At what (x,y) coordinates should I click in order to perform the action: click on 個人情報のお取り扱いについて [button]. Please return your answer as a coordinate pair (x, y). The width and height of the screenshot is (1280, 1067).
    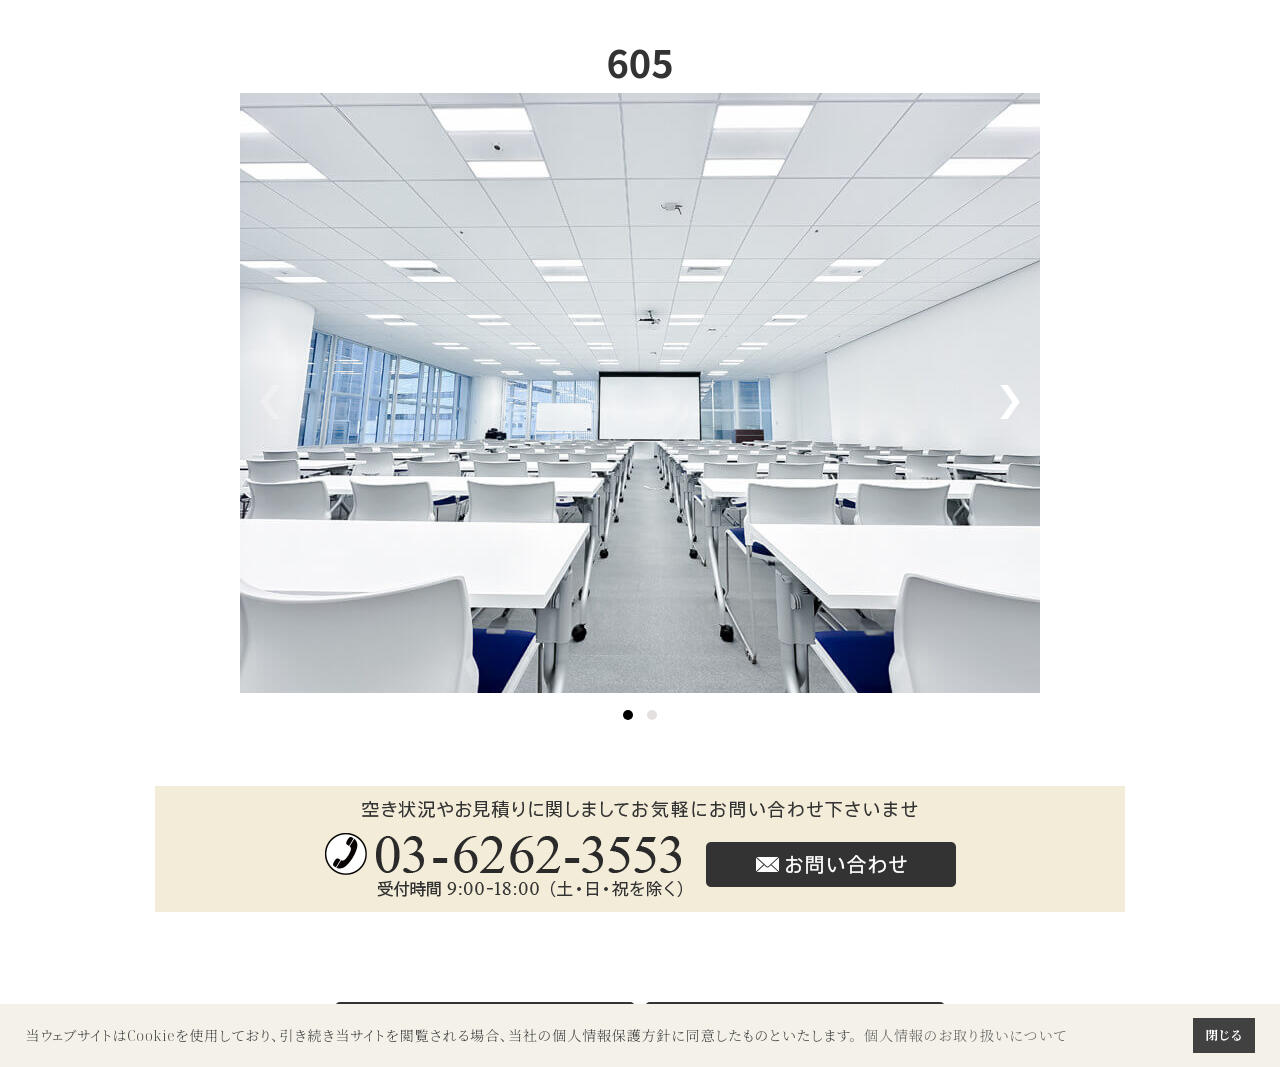
    Looking at the image, I should click on (965, 1035).